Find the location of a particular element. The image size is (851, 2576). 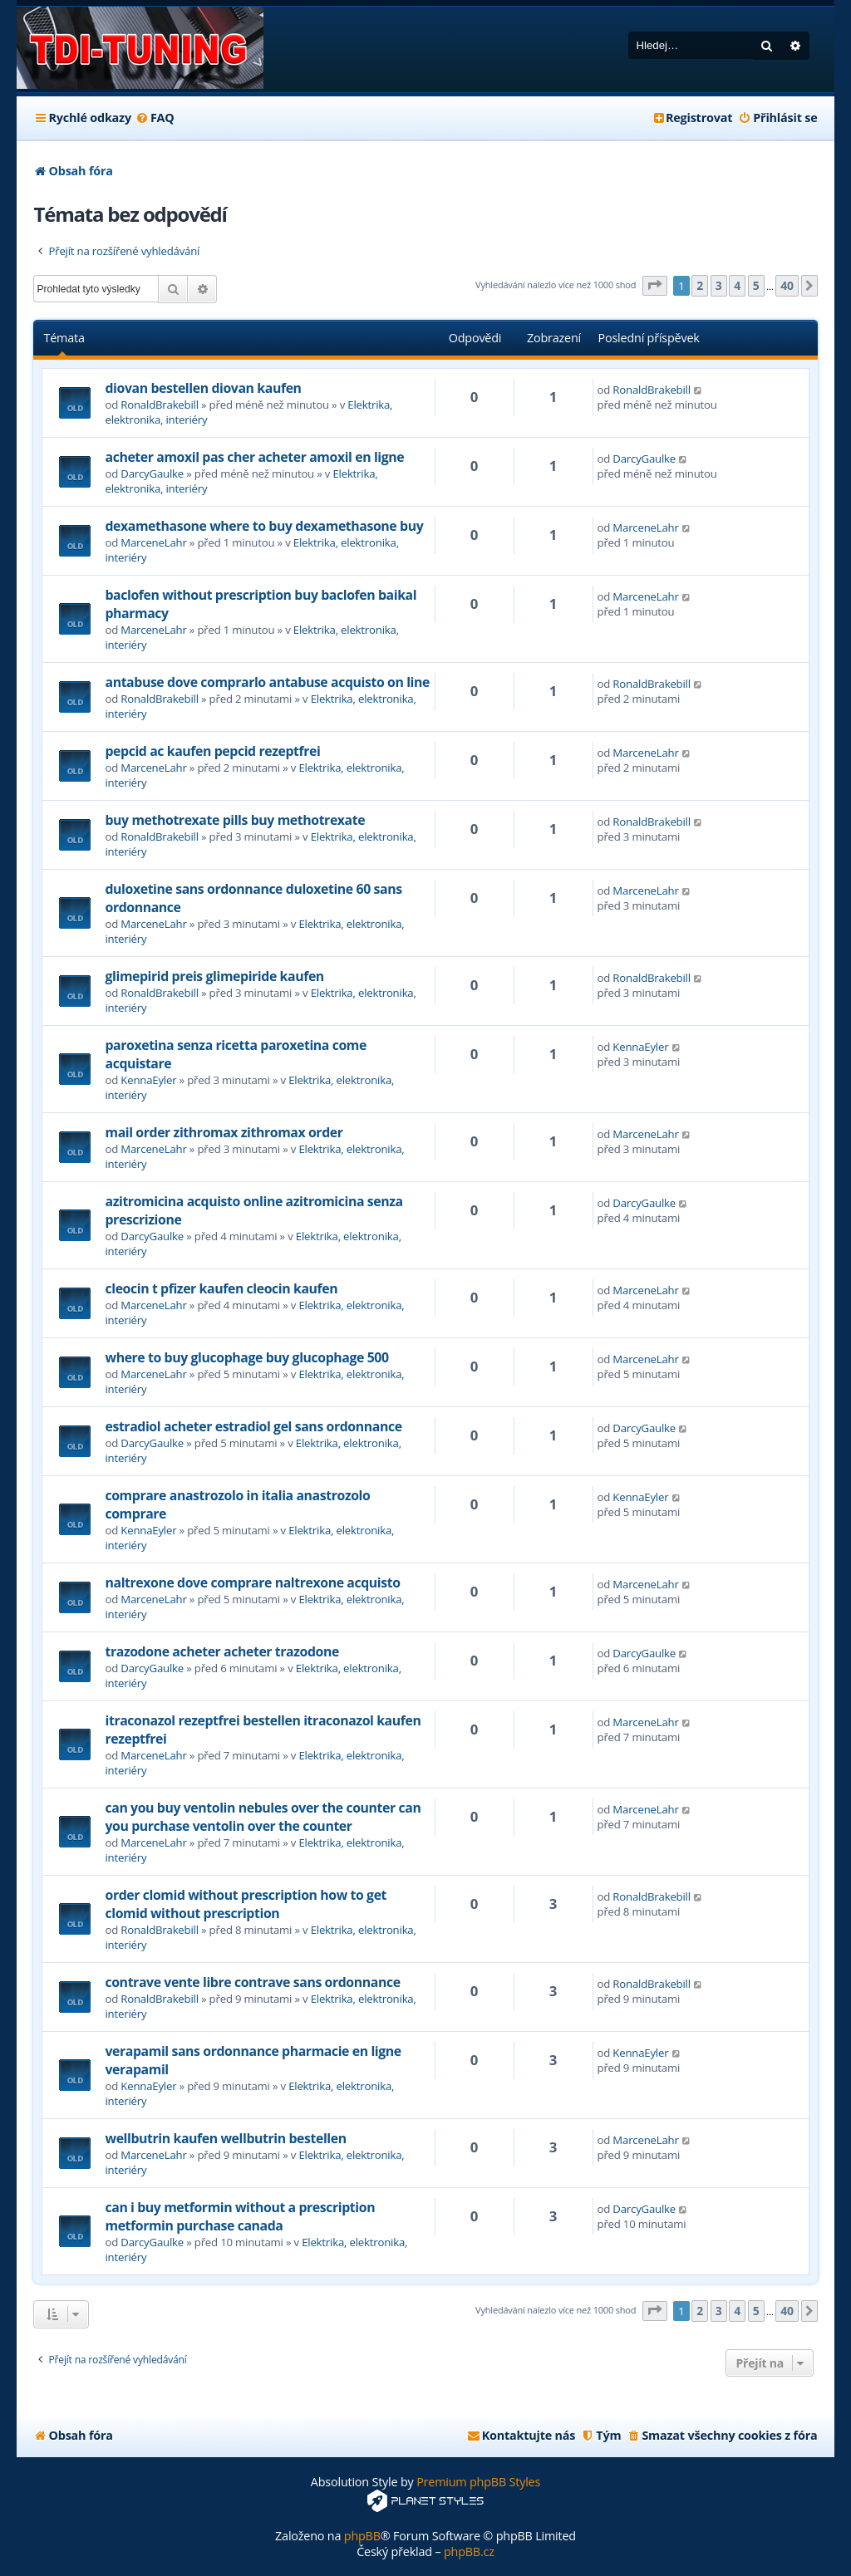

acheter amoxil pas cher acheter amoxil en ligne is located at coordinates (254, 457).